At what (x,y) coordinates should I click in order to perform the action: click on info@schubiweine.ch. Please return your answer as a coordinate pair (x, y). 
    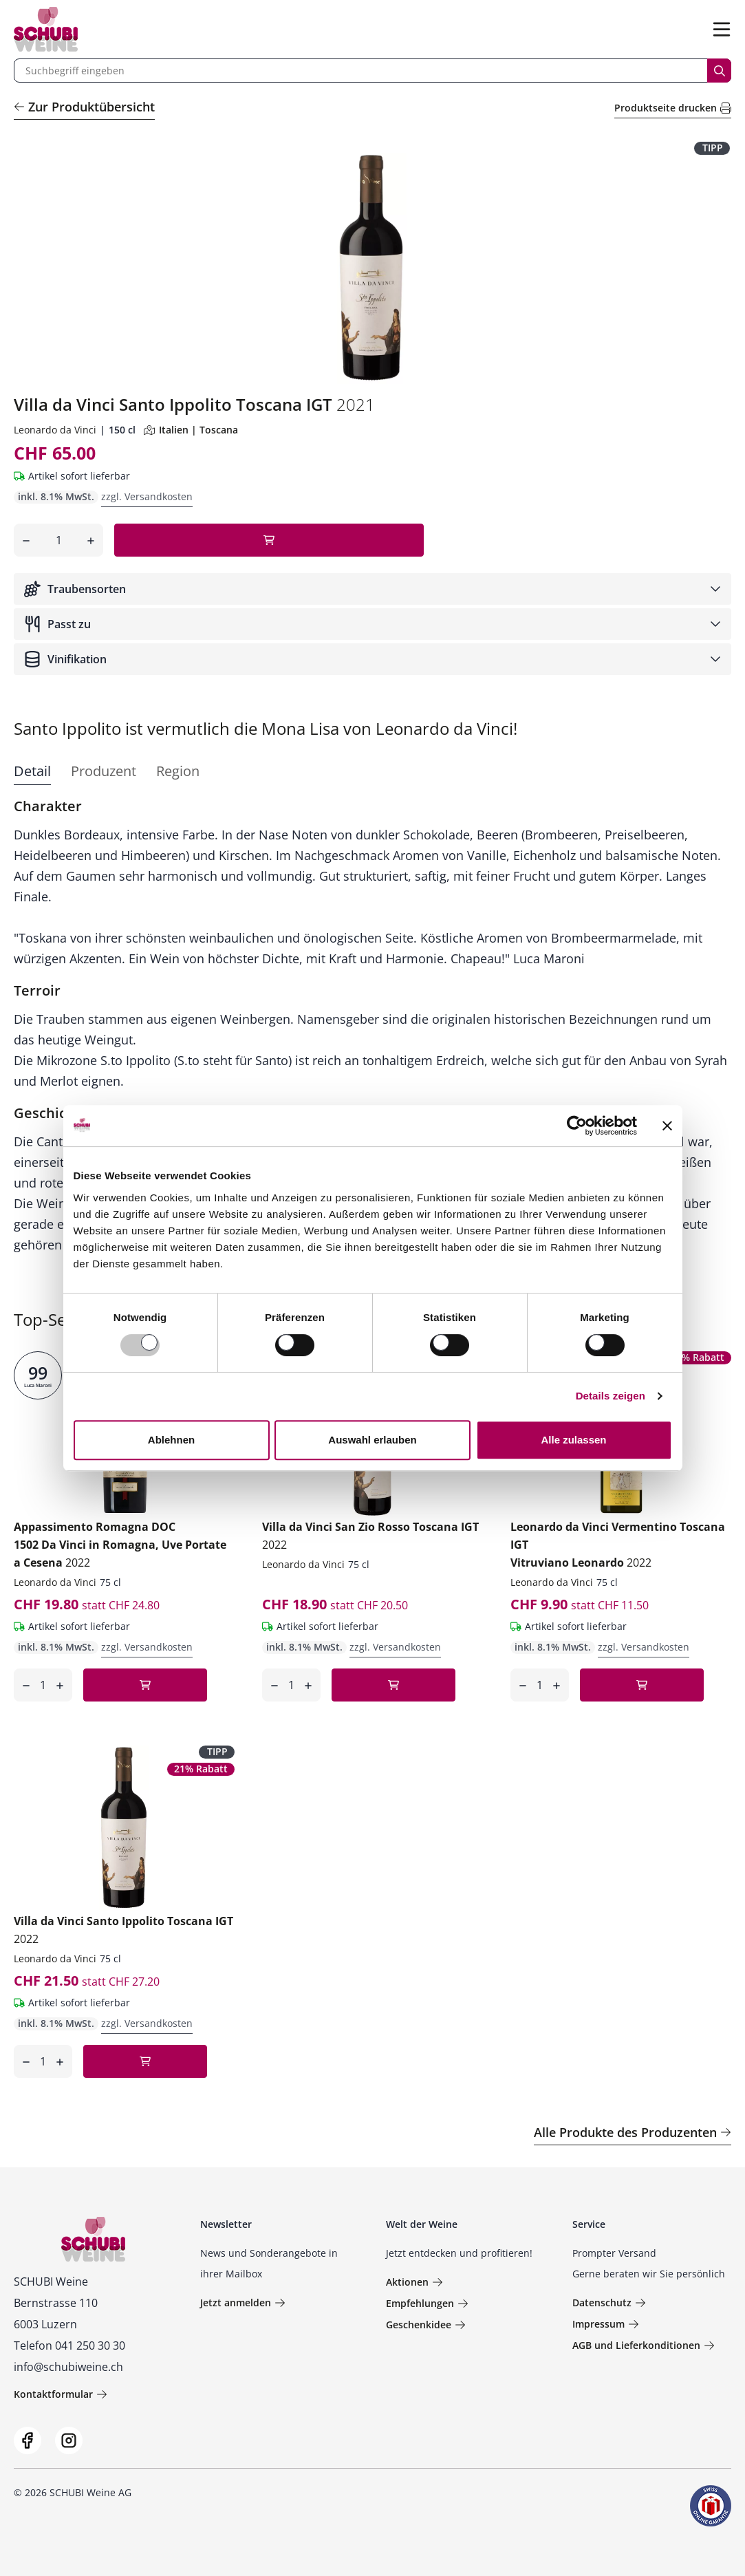
    Looking at the image, I should click on (68, 2366).